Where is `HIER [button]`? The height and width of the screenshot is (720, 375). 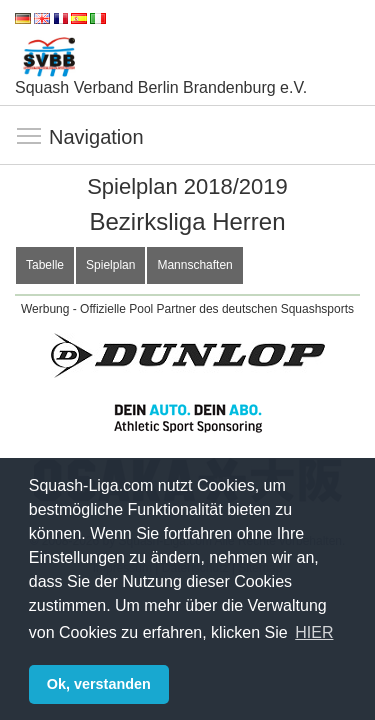 HIER [button] is located at coordinates (314, 632).